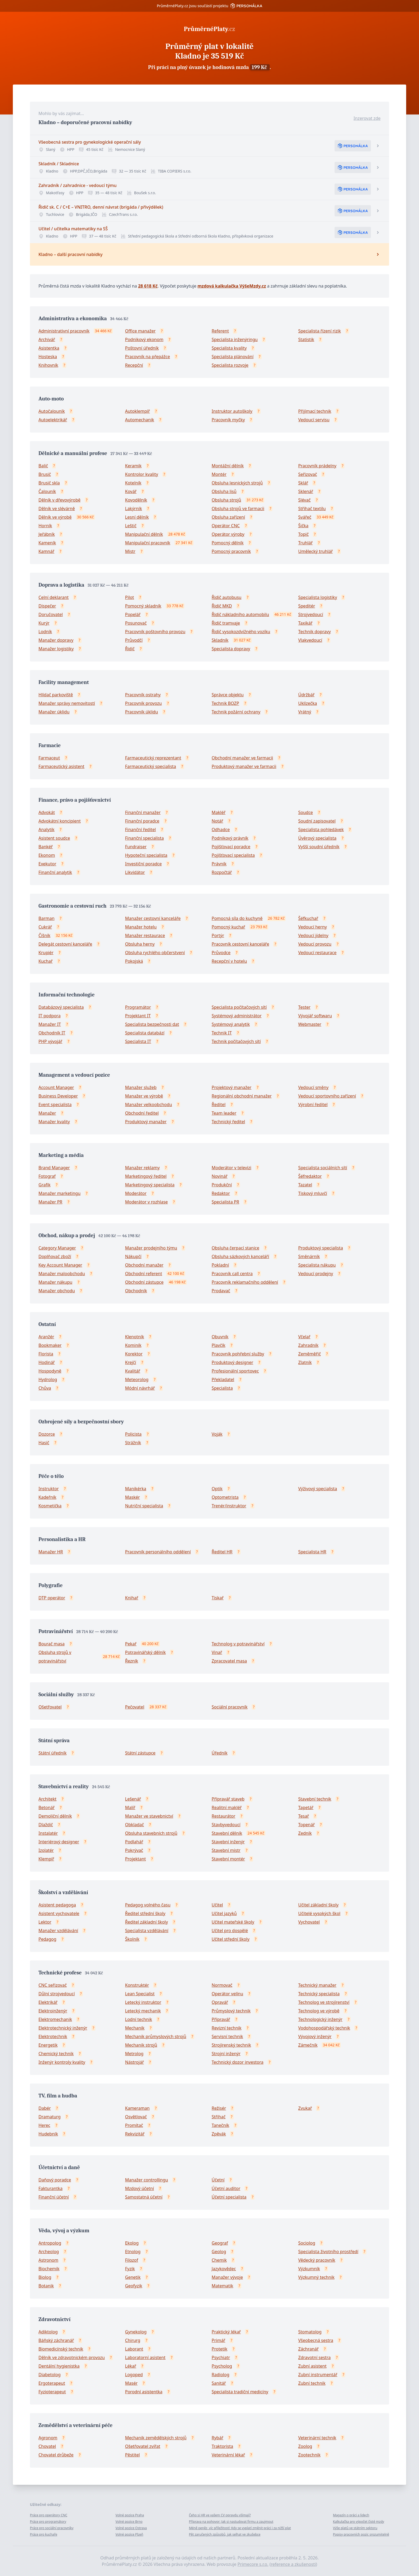 Image resolution: width=419 pixels, height=2576 pixels. I want to click on Vývojář softwaru, so click(315, 1016).